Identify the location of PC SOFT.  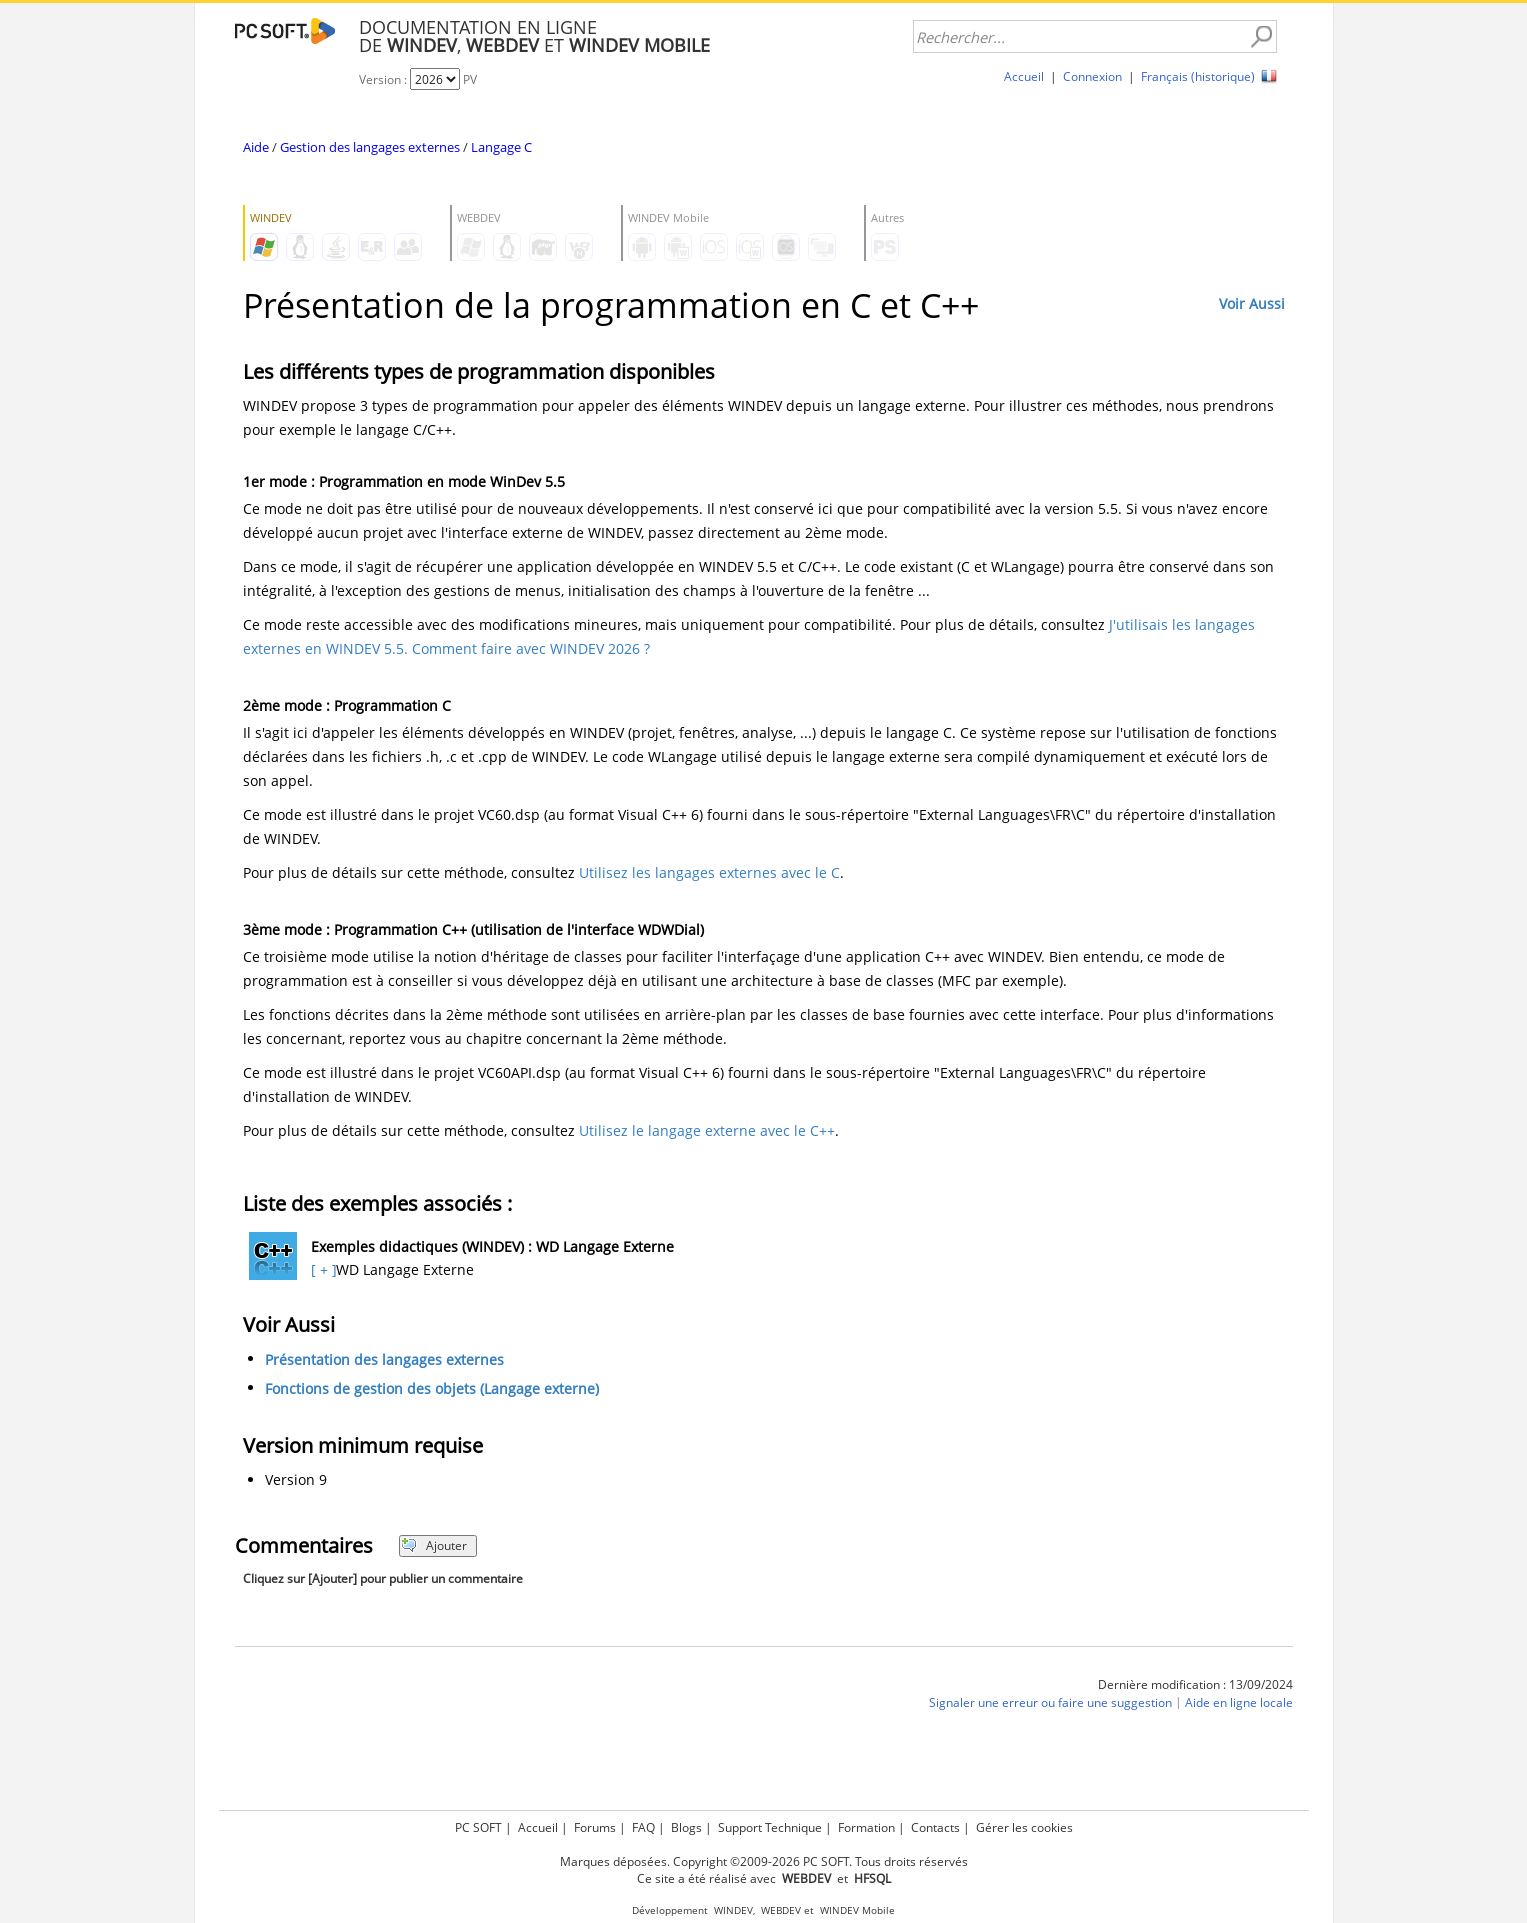
(478, 1827).